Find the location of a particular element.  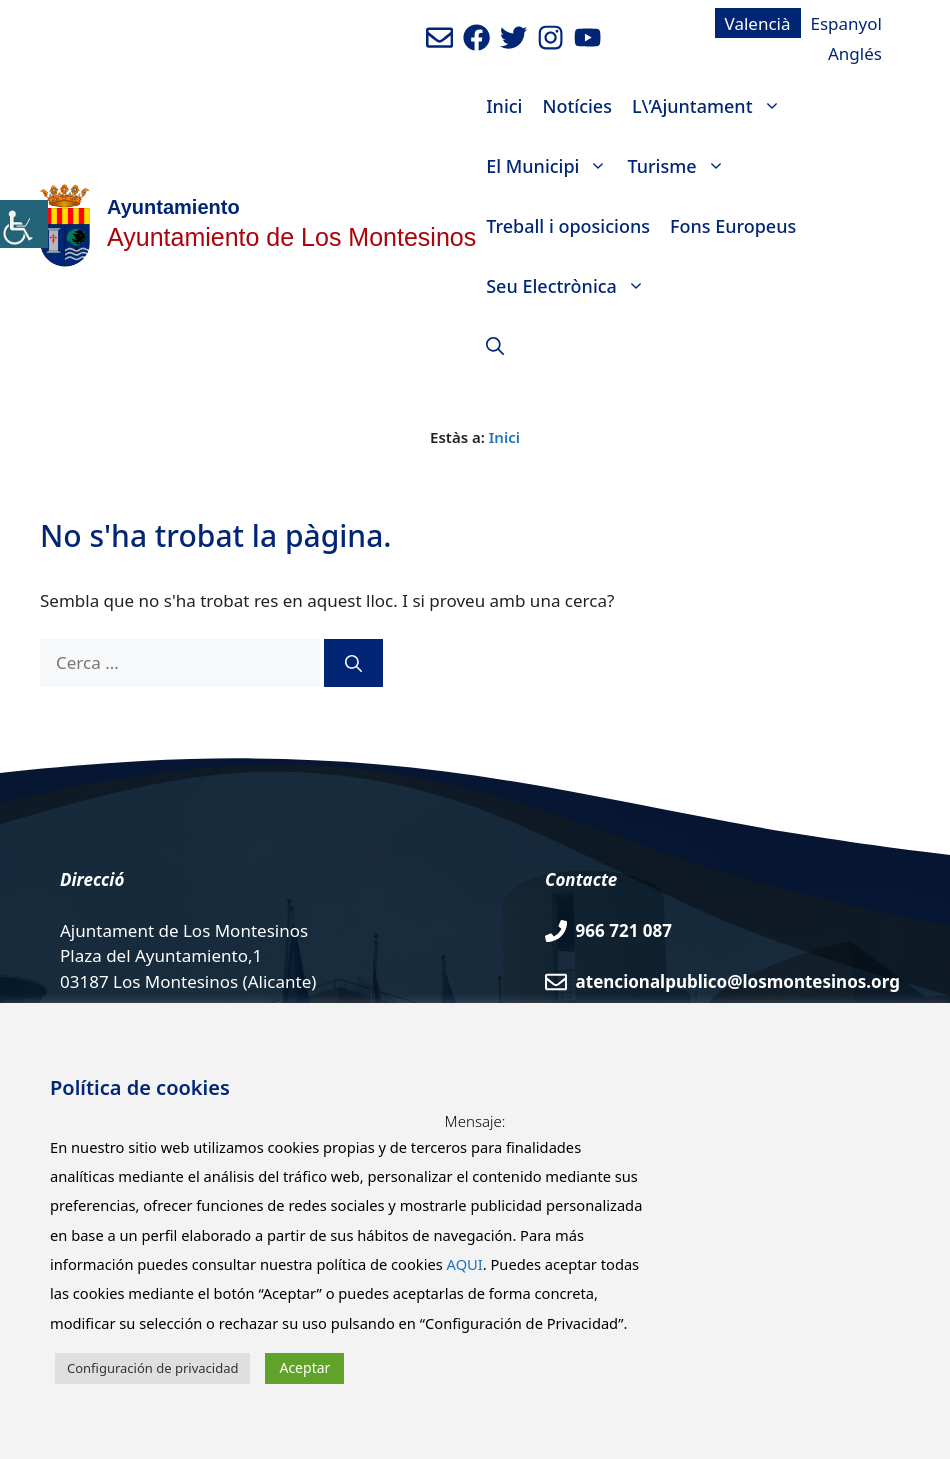

[Ir a perfil de Twitter del Ayuntamiento. Abre en nueva pestaña] is located at coordinates (513, 37).